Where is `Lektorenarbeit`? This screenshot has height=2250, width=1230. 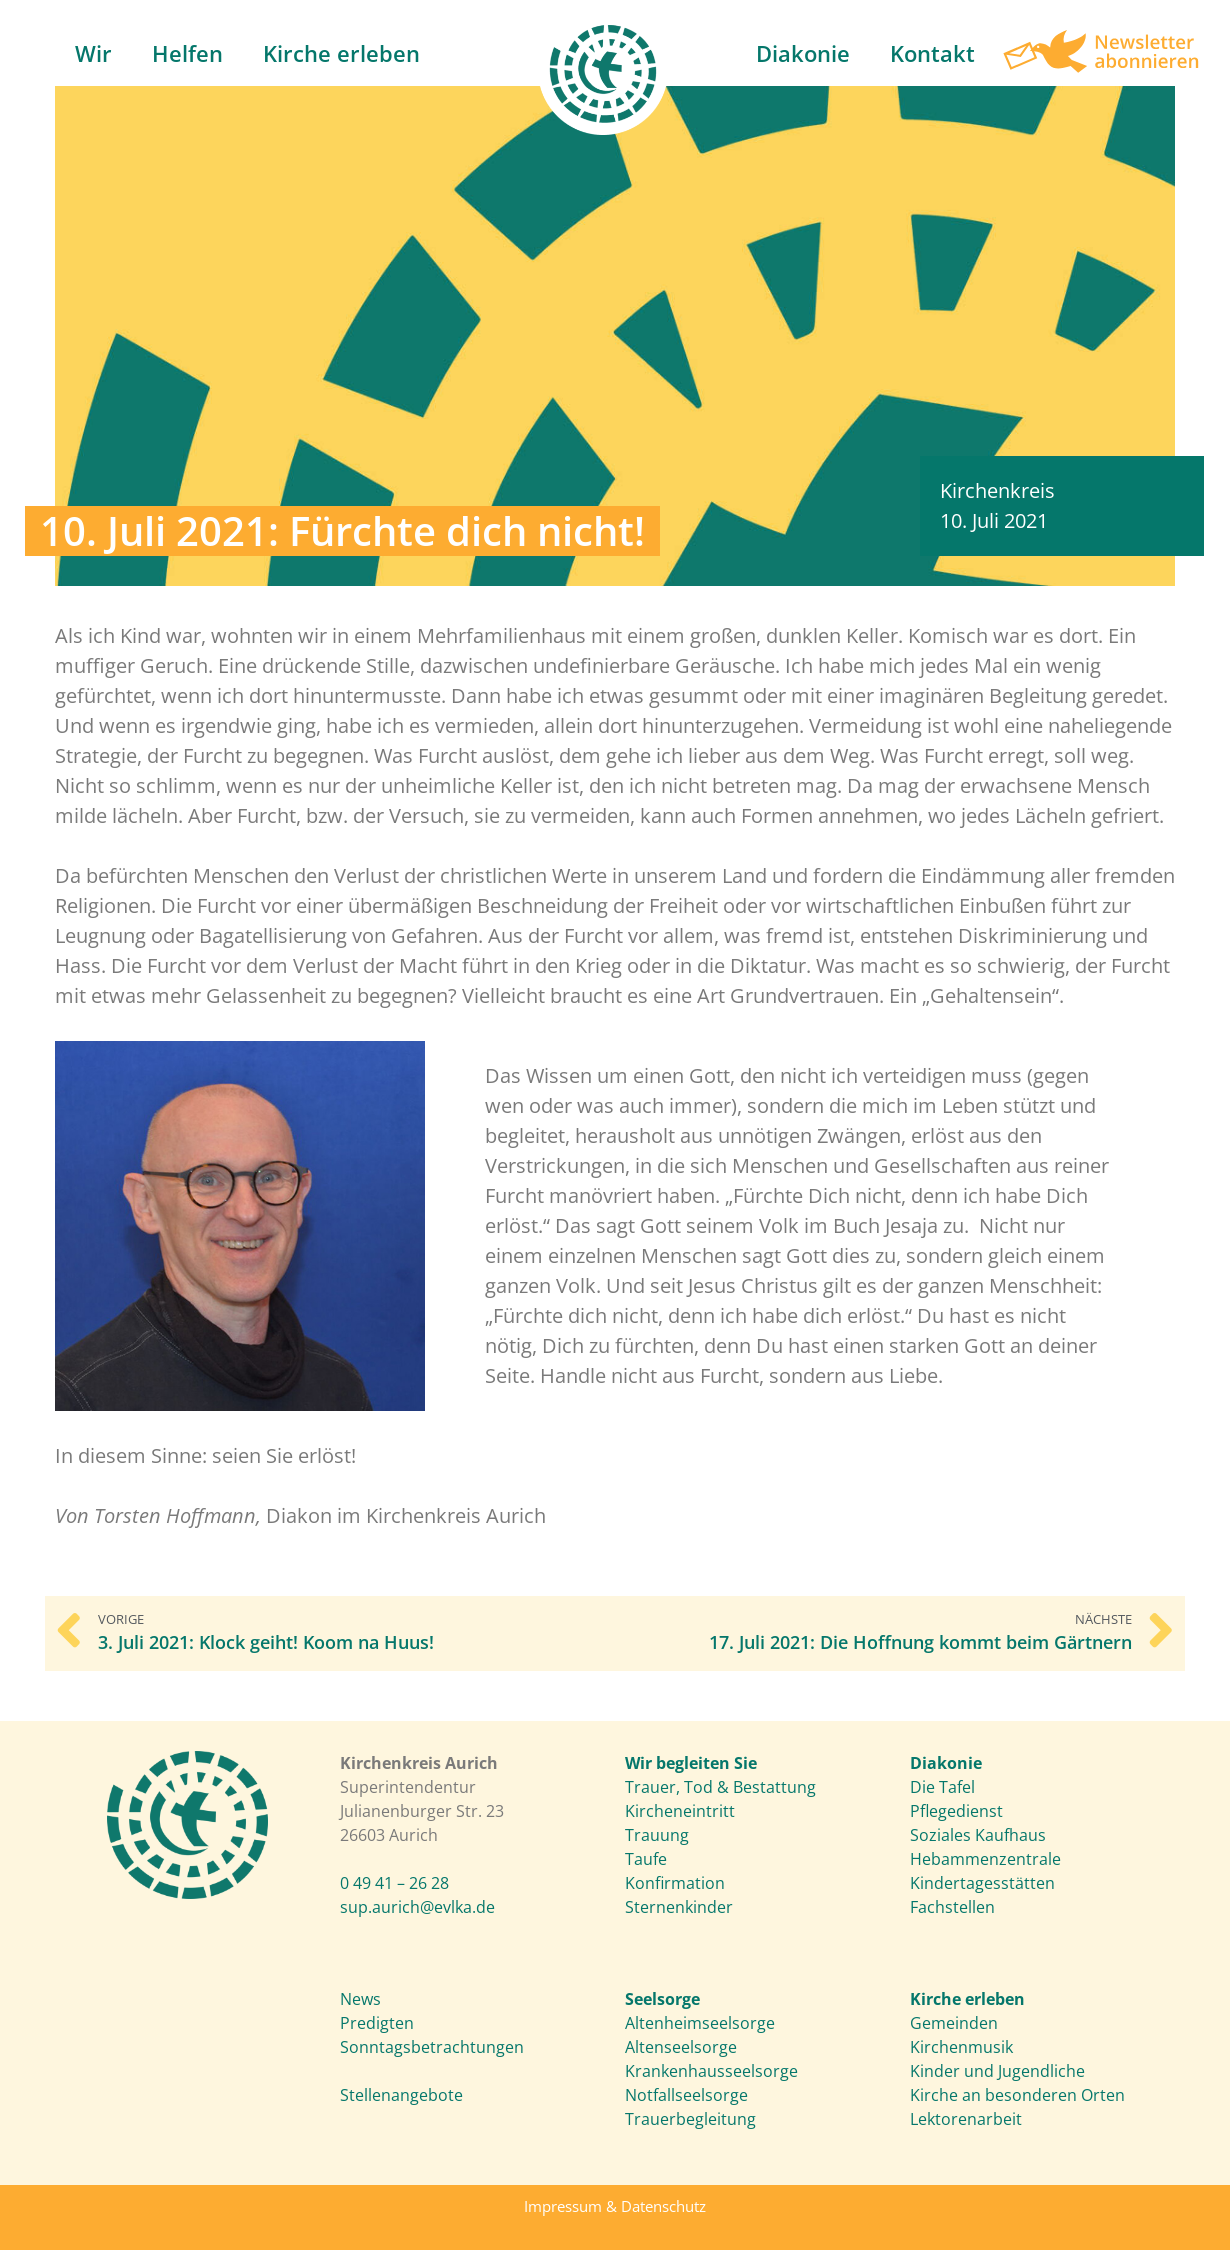
Lektorenarbeit is located at coordinates (966, 2119).